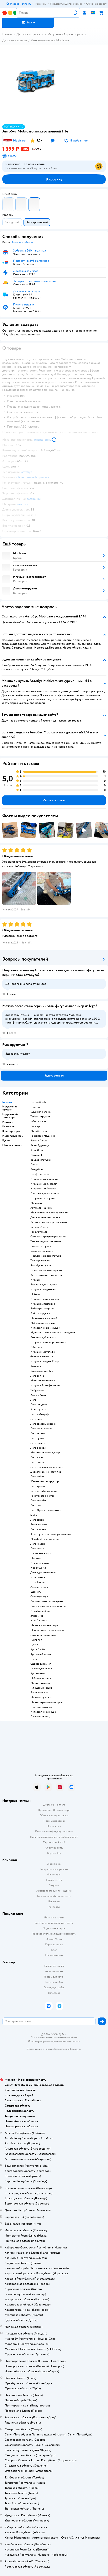 The width and height of the screenshot is (108, 2576). I want to click on Игрушечный дробовик, so click(44, 1179).